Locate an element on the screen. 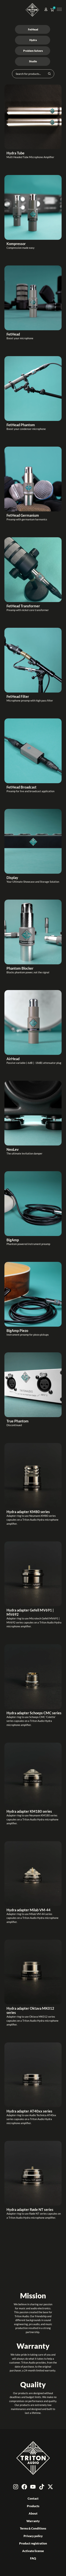 Image resolution: width=66 pixels, height=2576 pixels. Hydra adapter KM80 series is located at coordinates (28, 1512).